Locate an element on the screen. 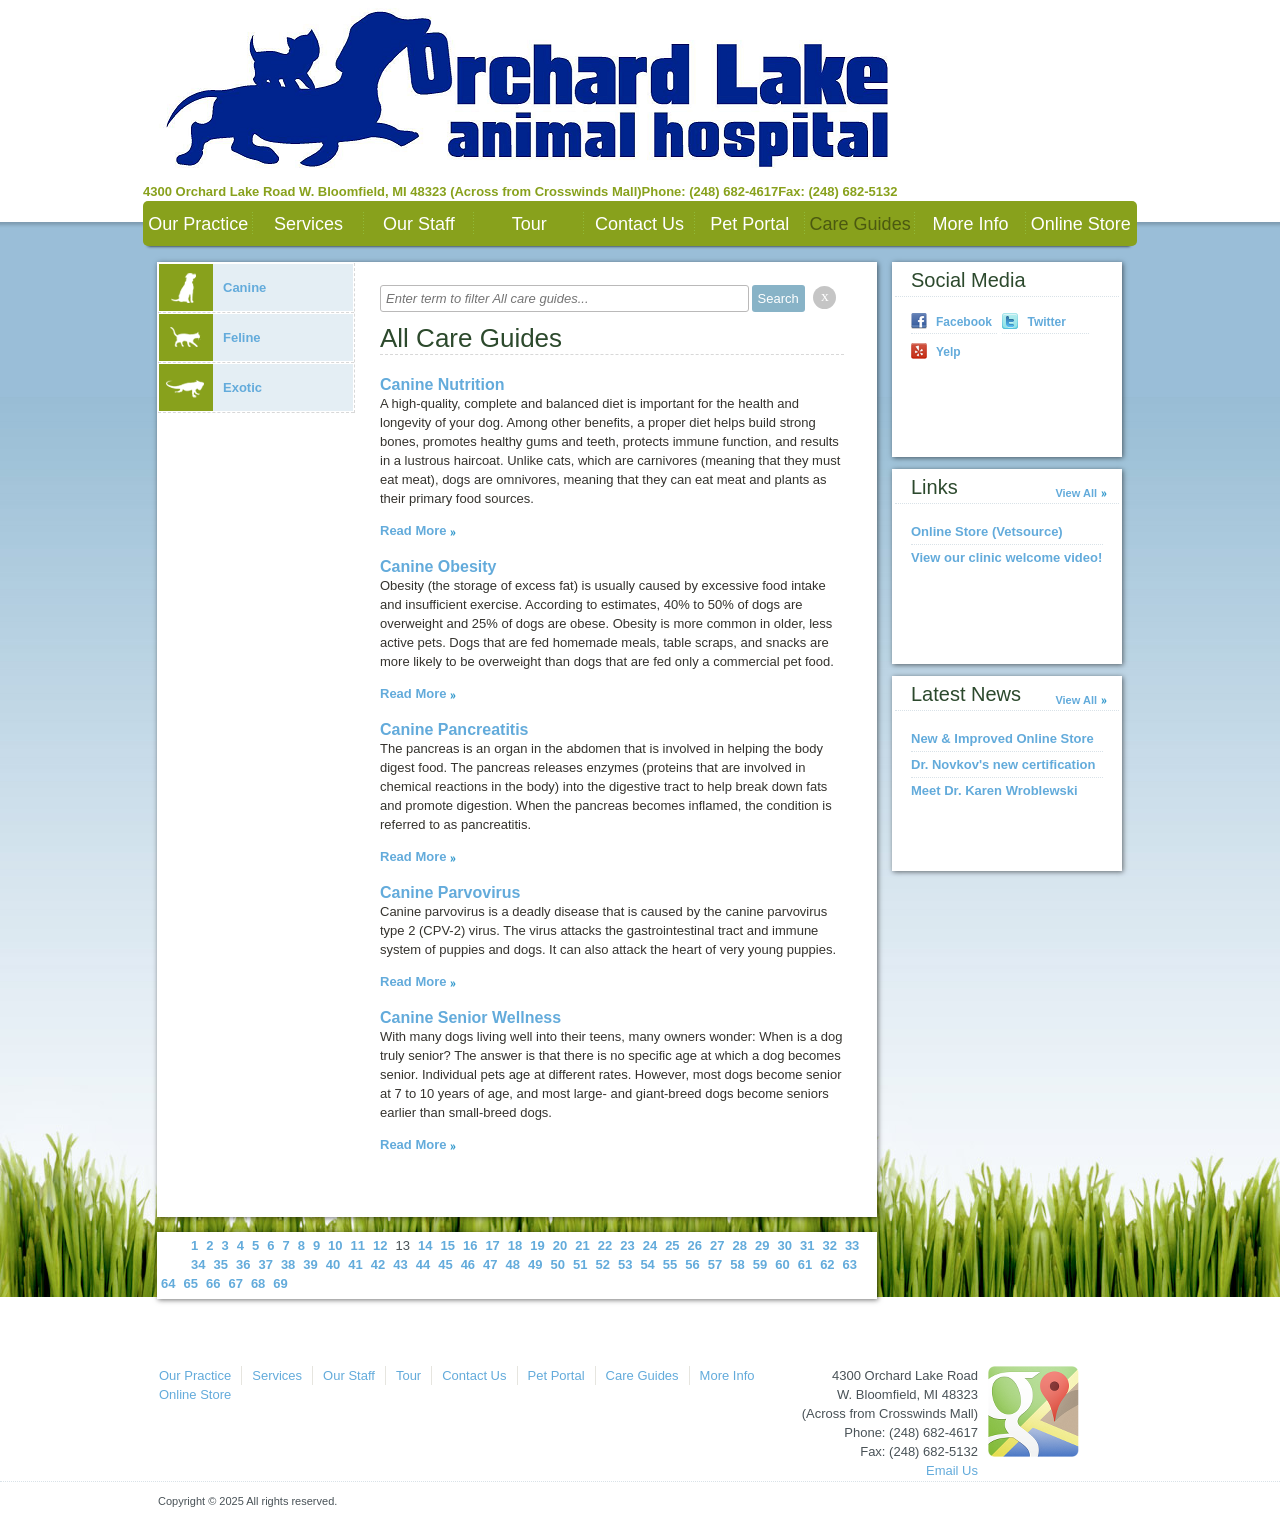  Exotic is located at coordinates (210, 387).